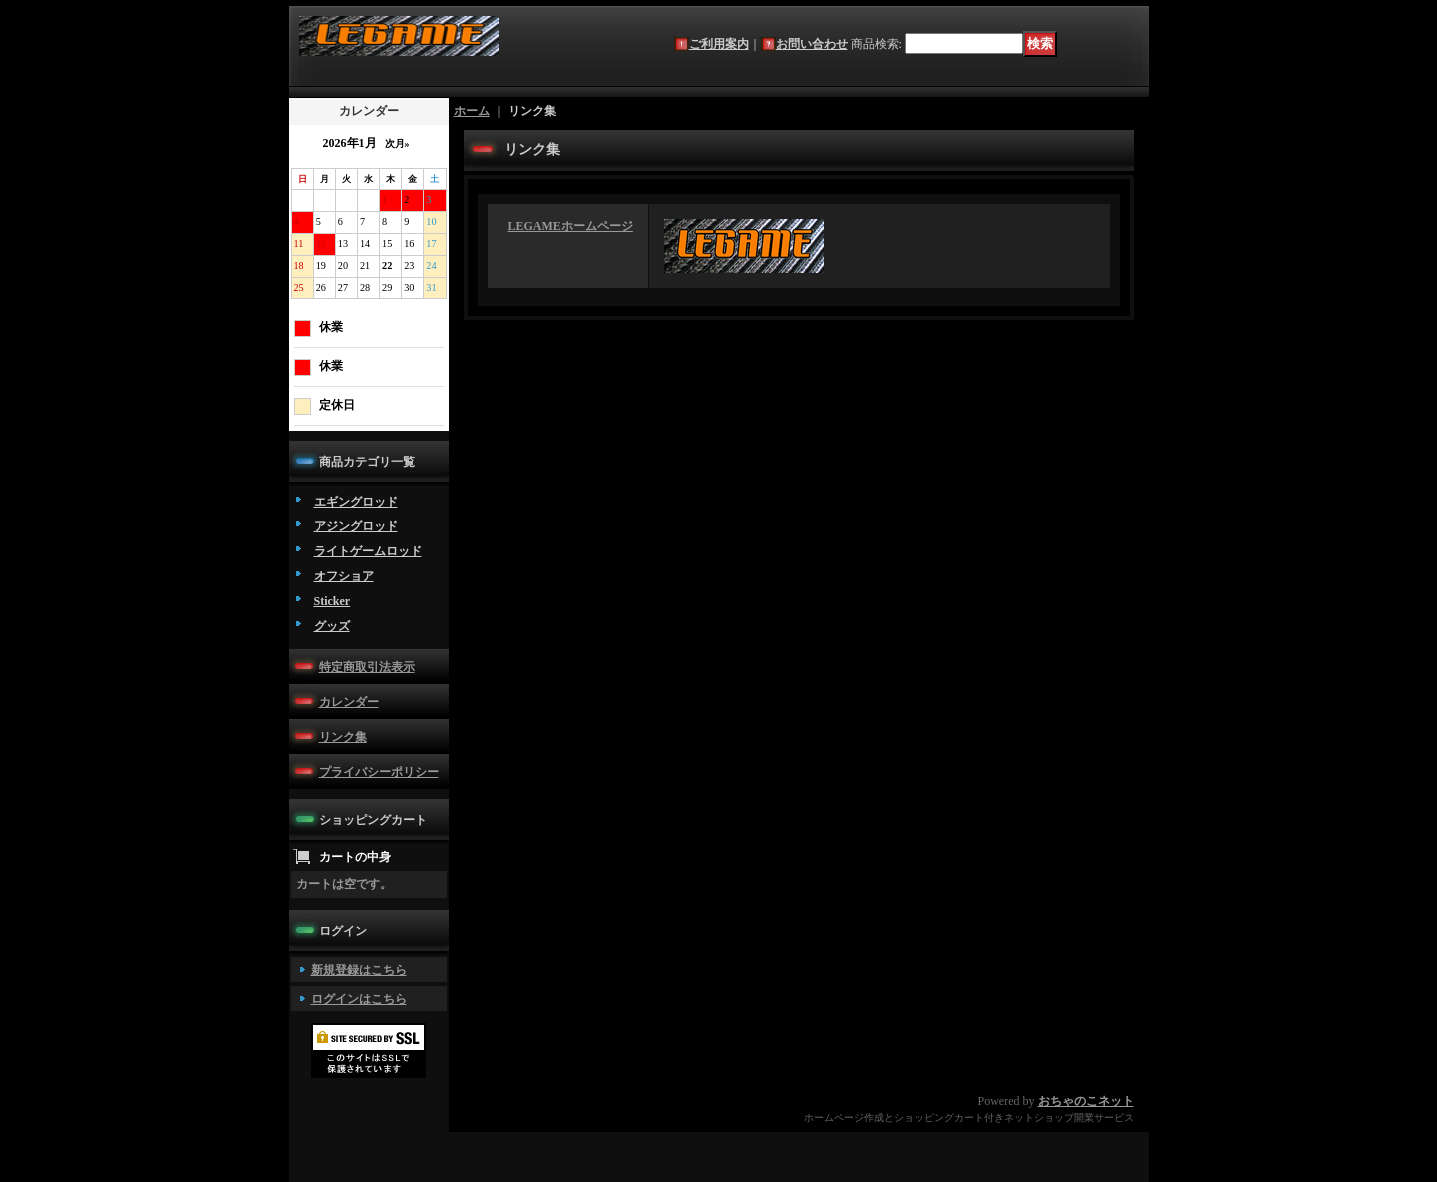  I want to click on カレンダー, so click(349, 702).